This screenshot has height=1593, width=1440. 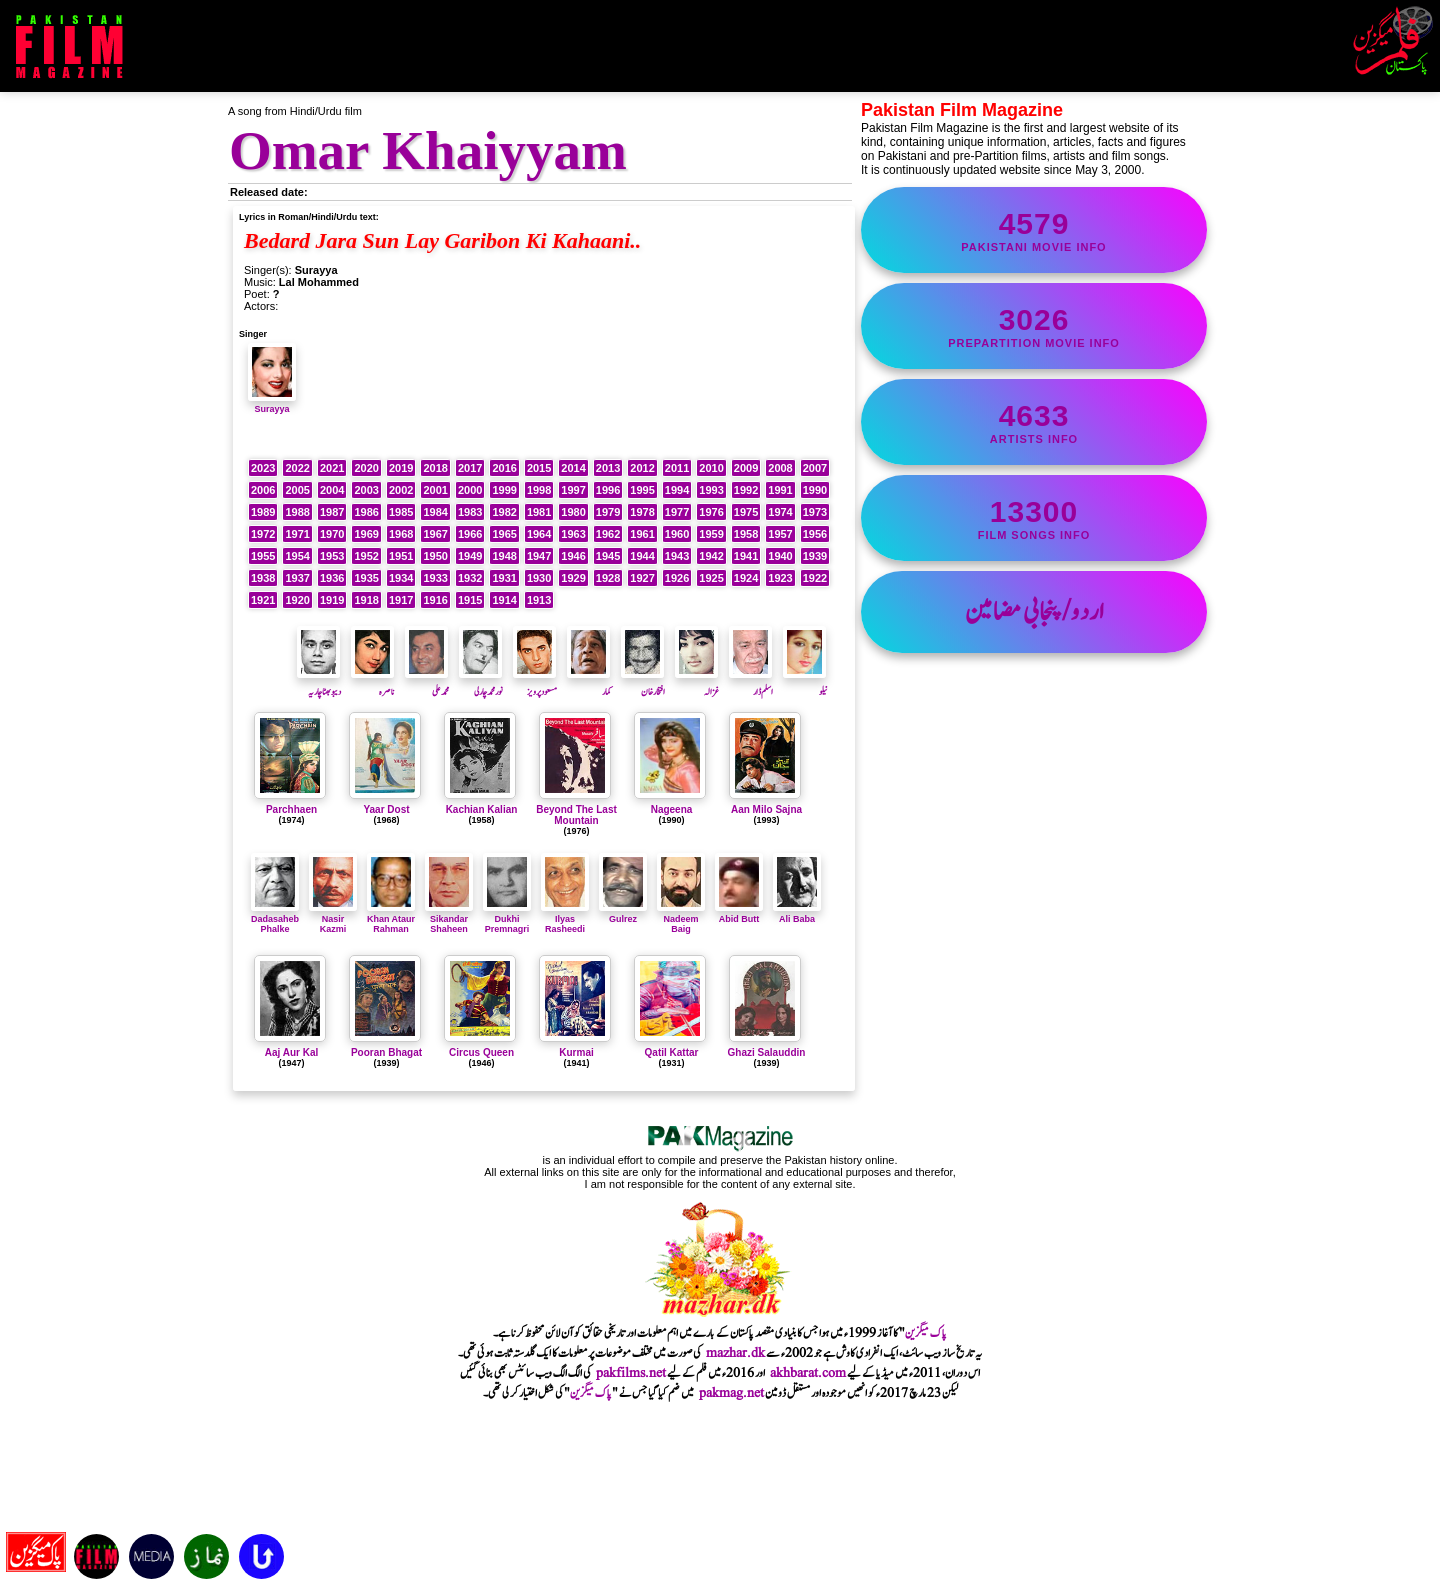 What do you see at coordinates (1034, 230) in the screenshot?
I see `Pakistani movie info` at bounding box center [1034, 230].